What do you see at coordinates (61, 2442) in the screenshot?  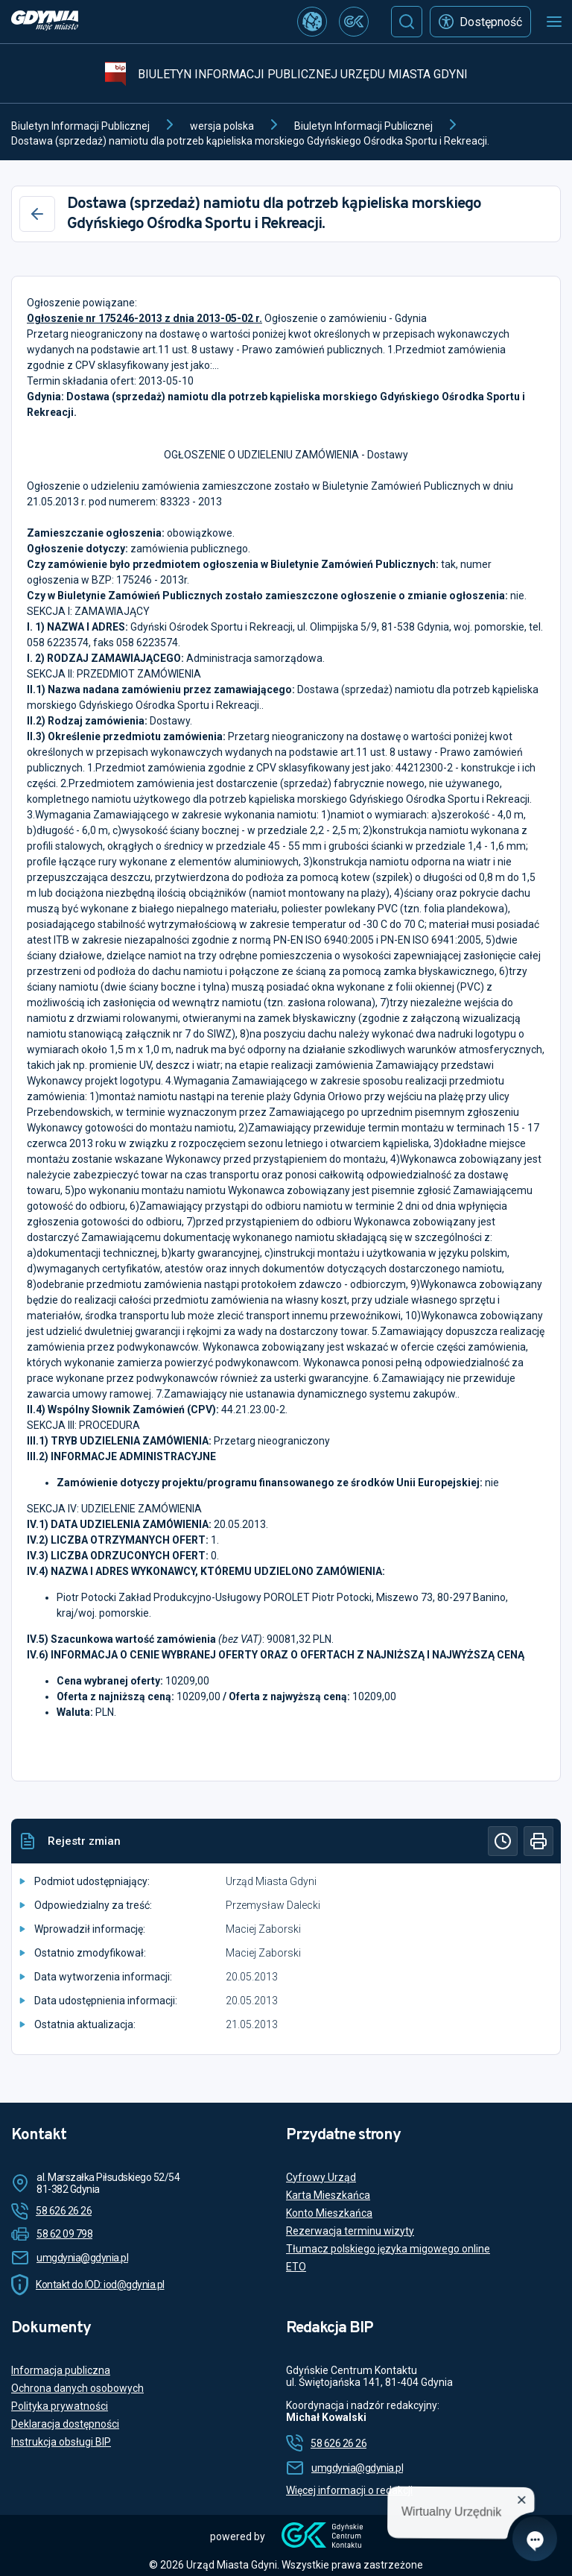 I see `Instrukcja obsługi BIP` at bounding box center [61, 2442].